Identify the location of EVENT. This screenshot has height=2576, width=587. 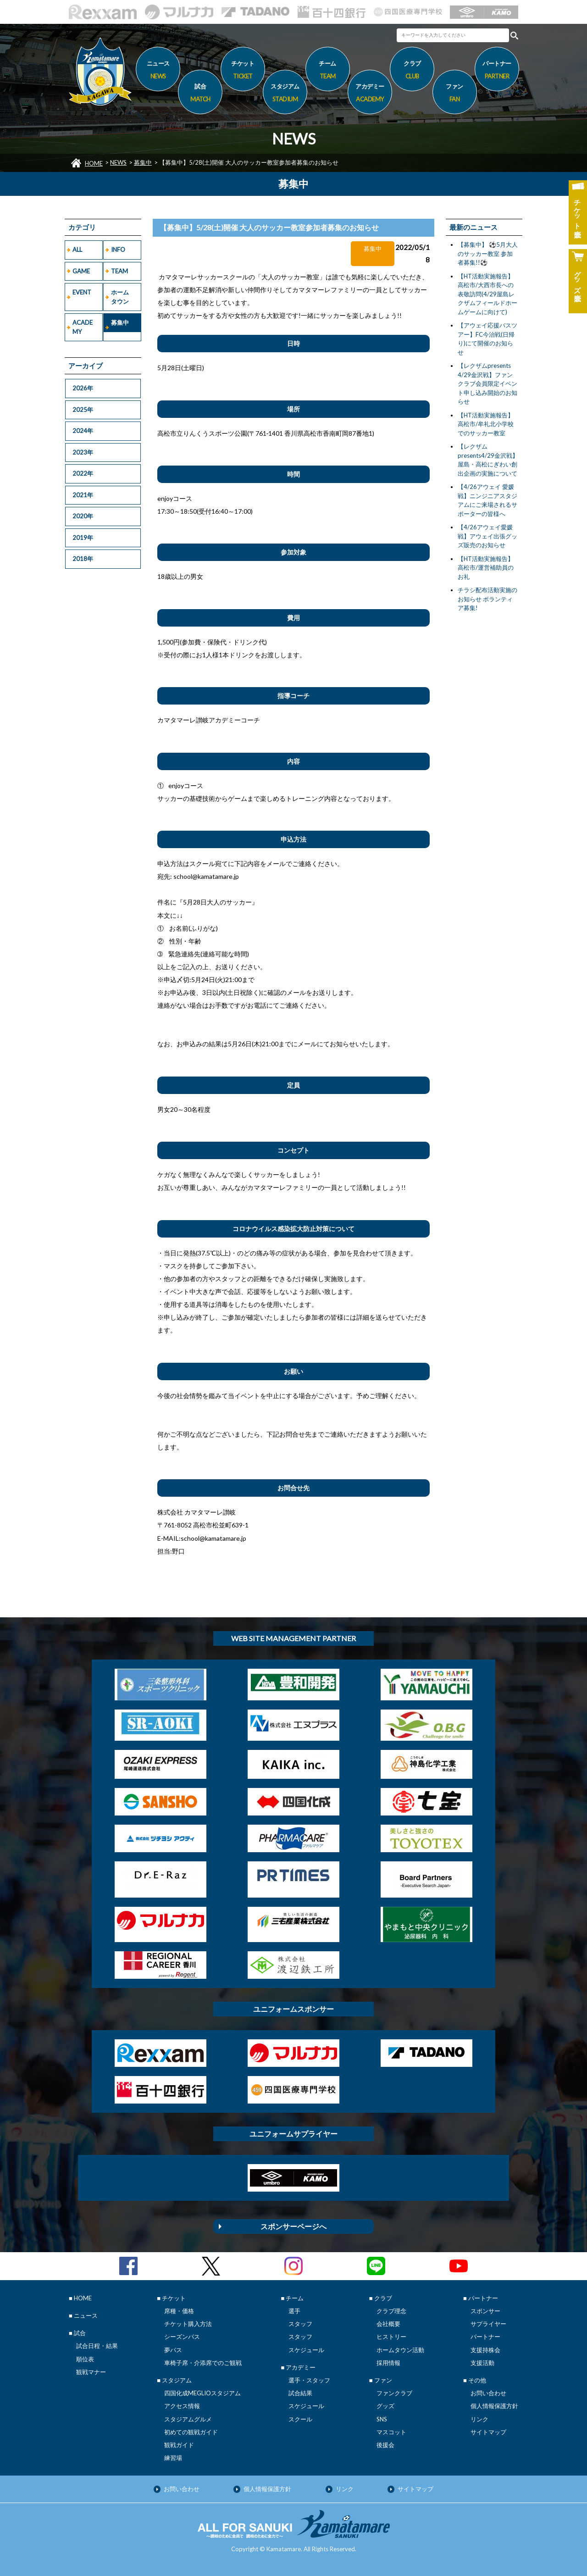
(81, 292).